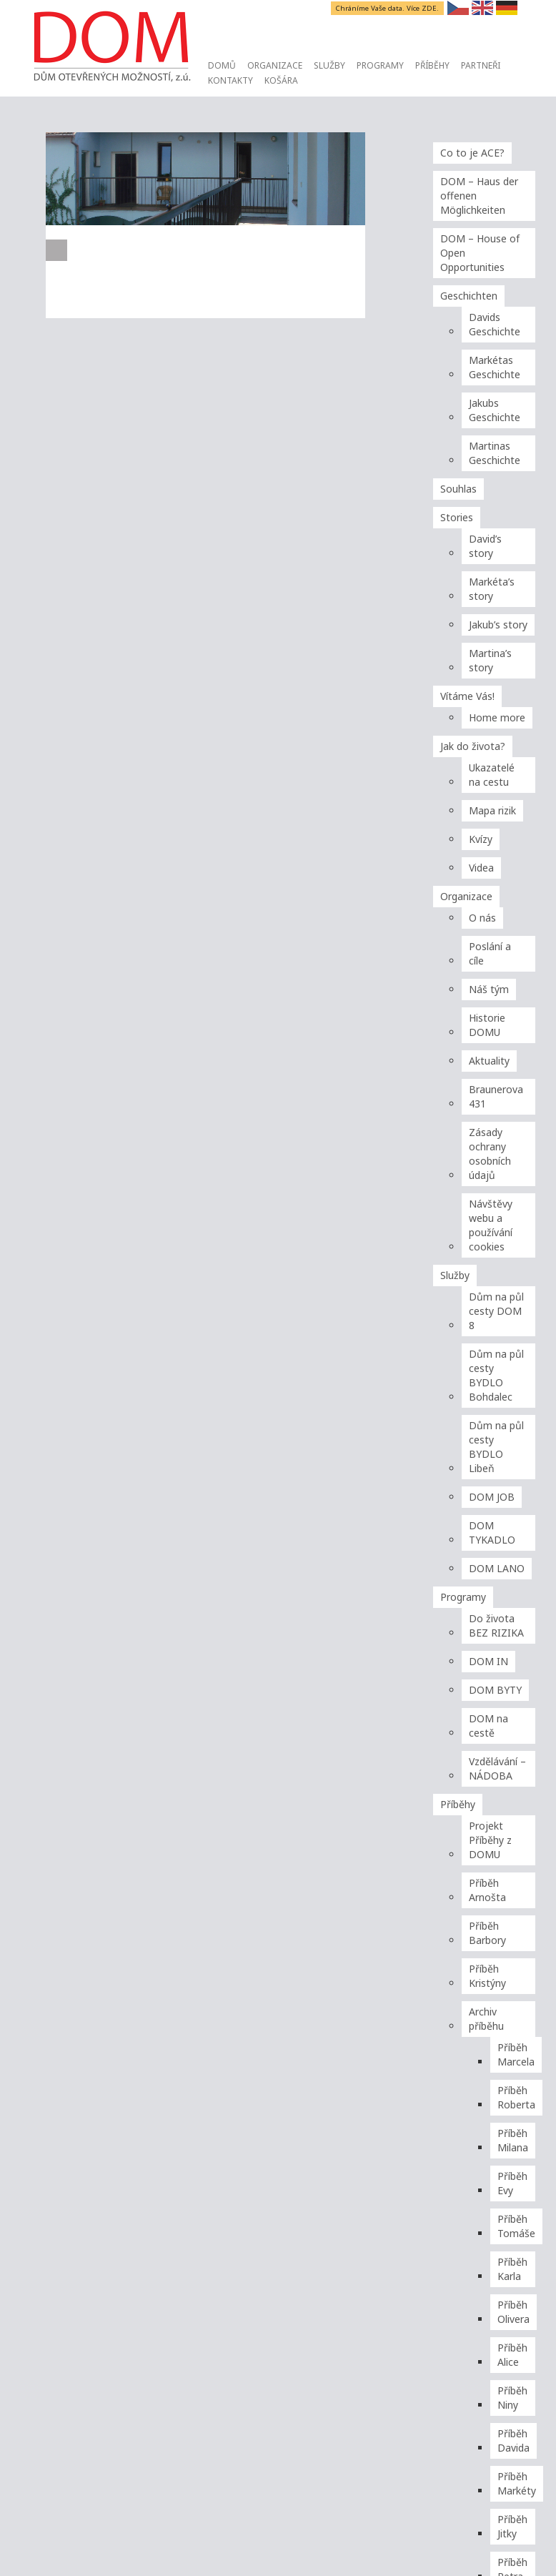 This screenshot has height=2576, width=556. What do you see at coordinates (467, 696) in the screenshot?
I see `Vítáme Vás!` at bounding box center [467, 696].